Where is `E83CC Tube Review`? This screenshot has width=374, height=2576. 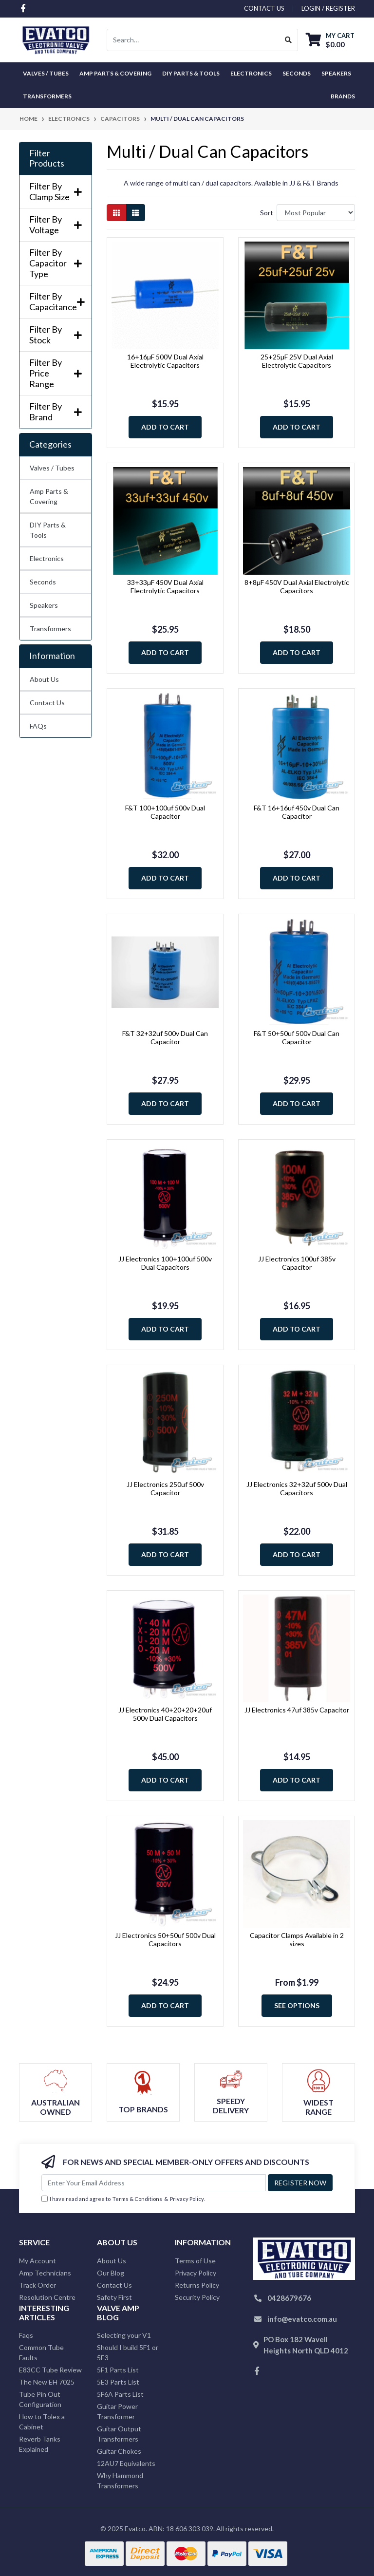 E83CC Tube Review is located at coordinates (50, 2370).